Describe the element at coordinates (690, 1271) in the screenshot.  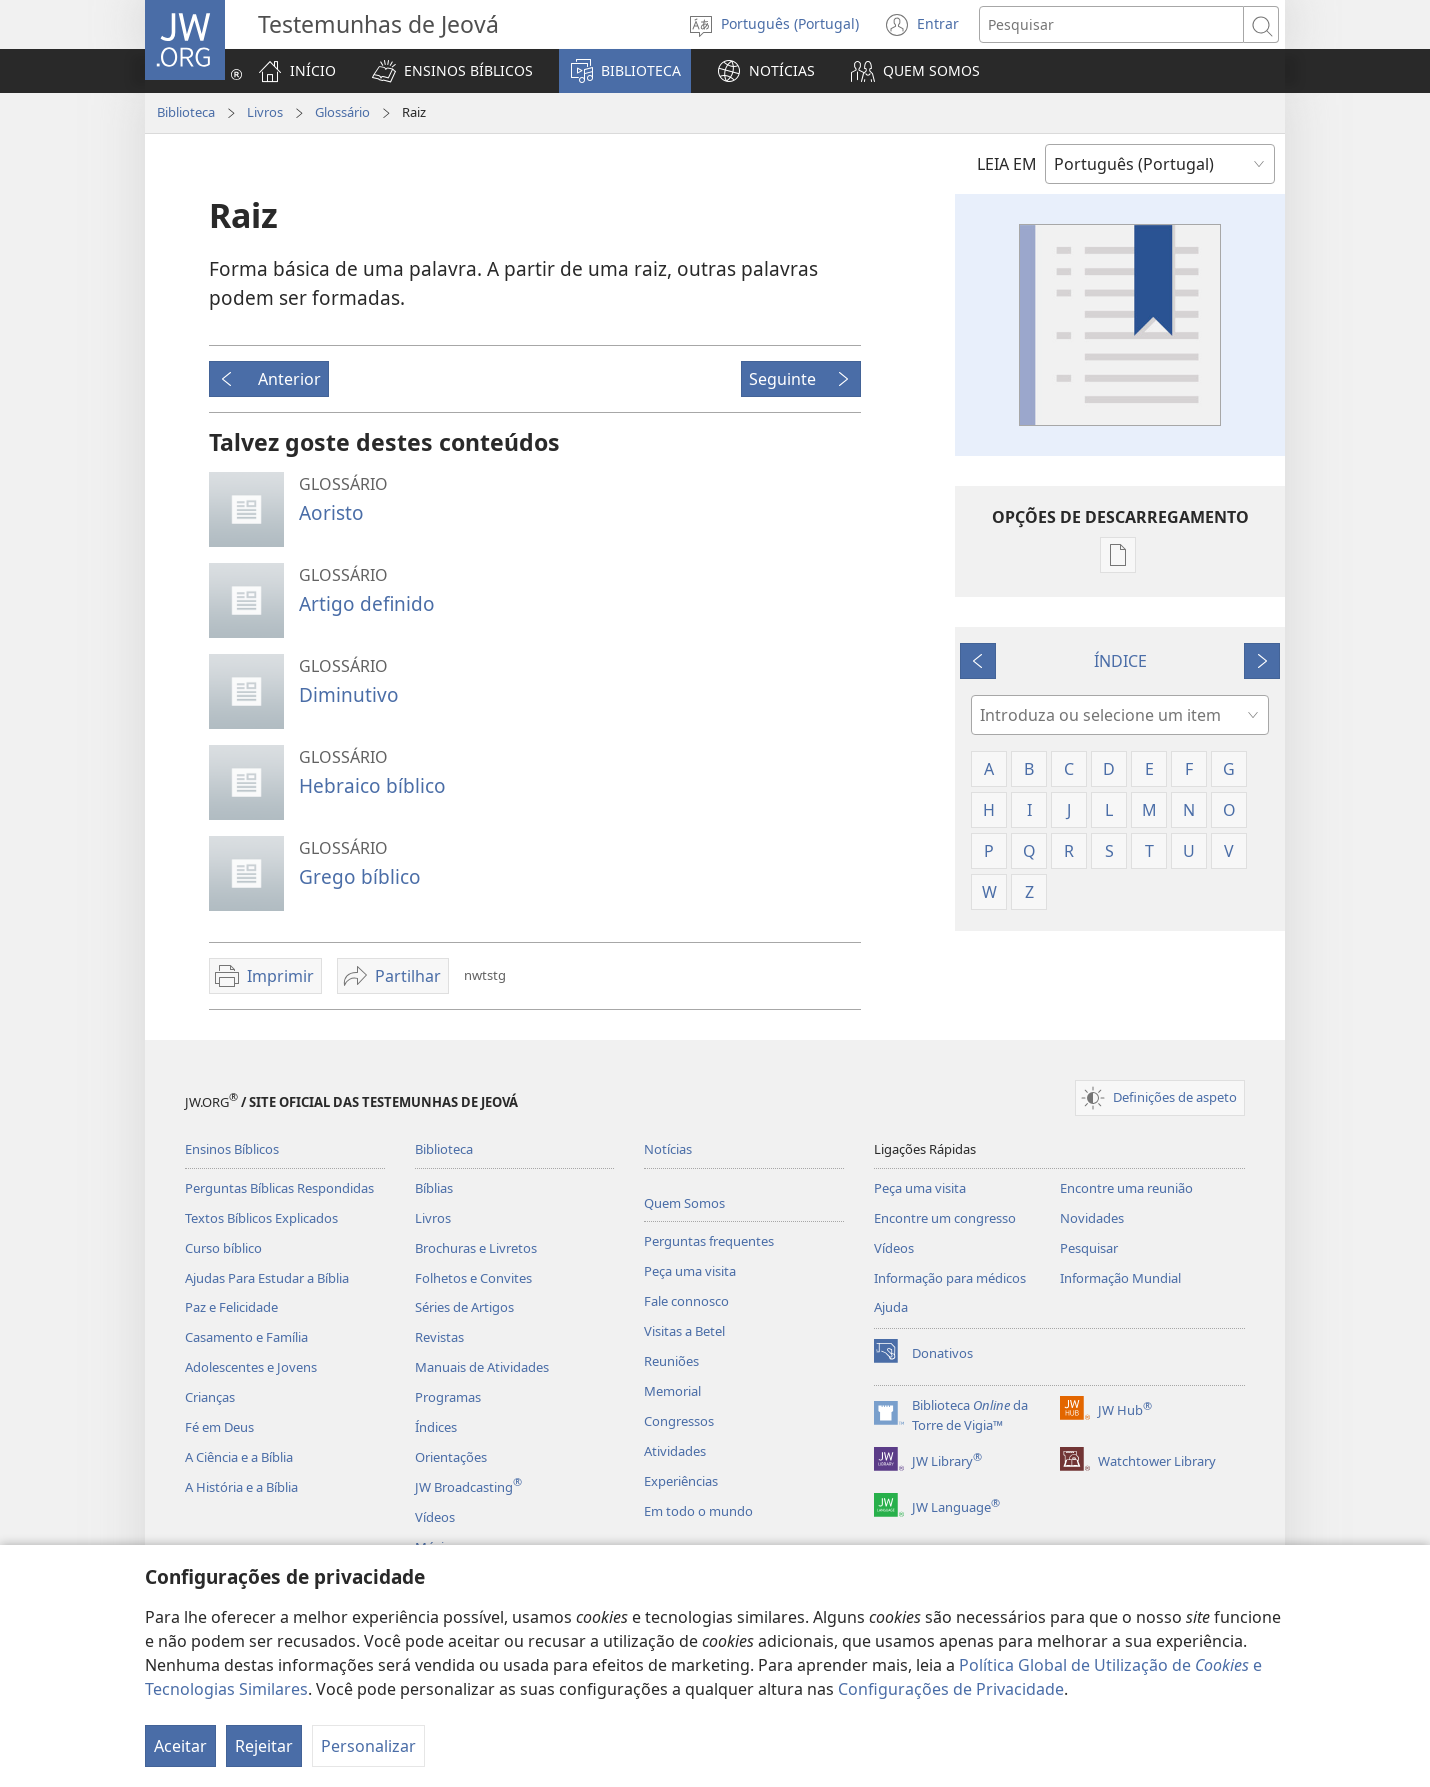
I see `Peça uma visita` at that location.